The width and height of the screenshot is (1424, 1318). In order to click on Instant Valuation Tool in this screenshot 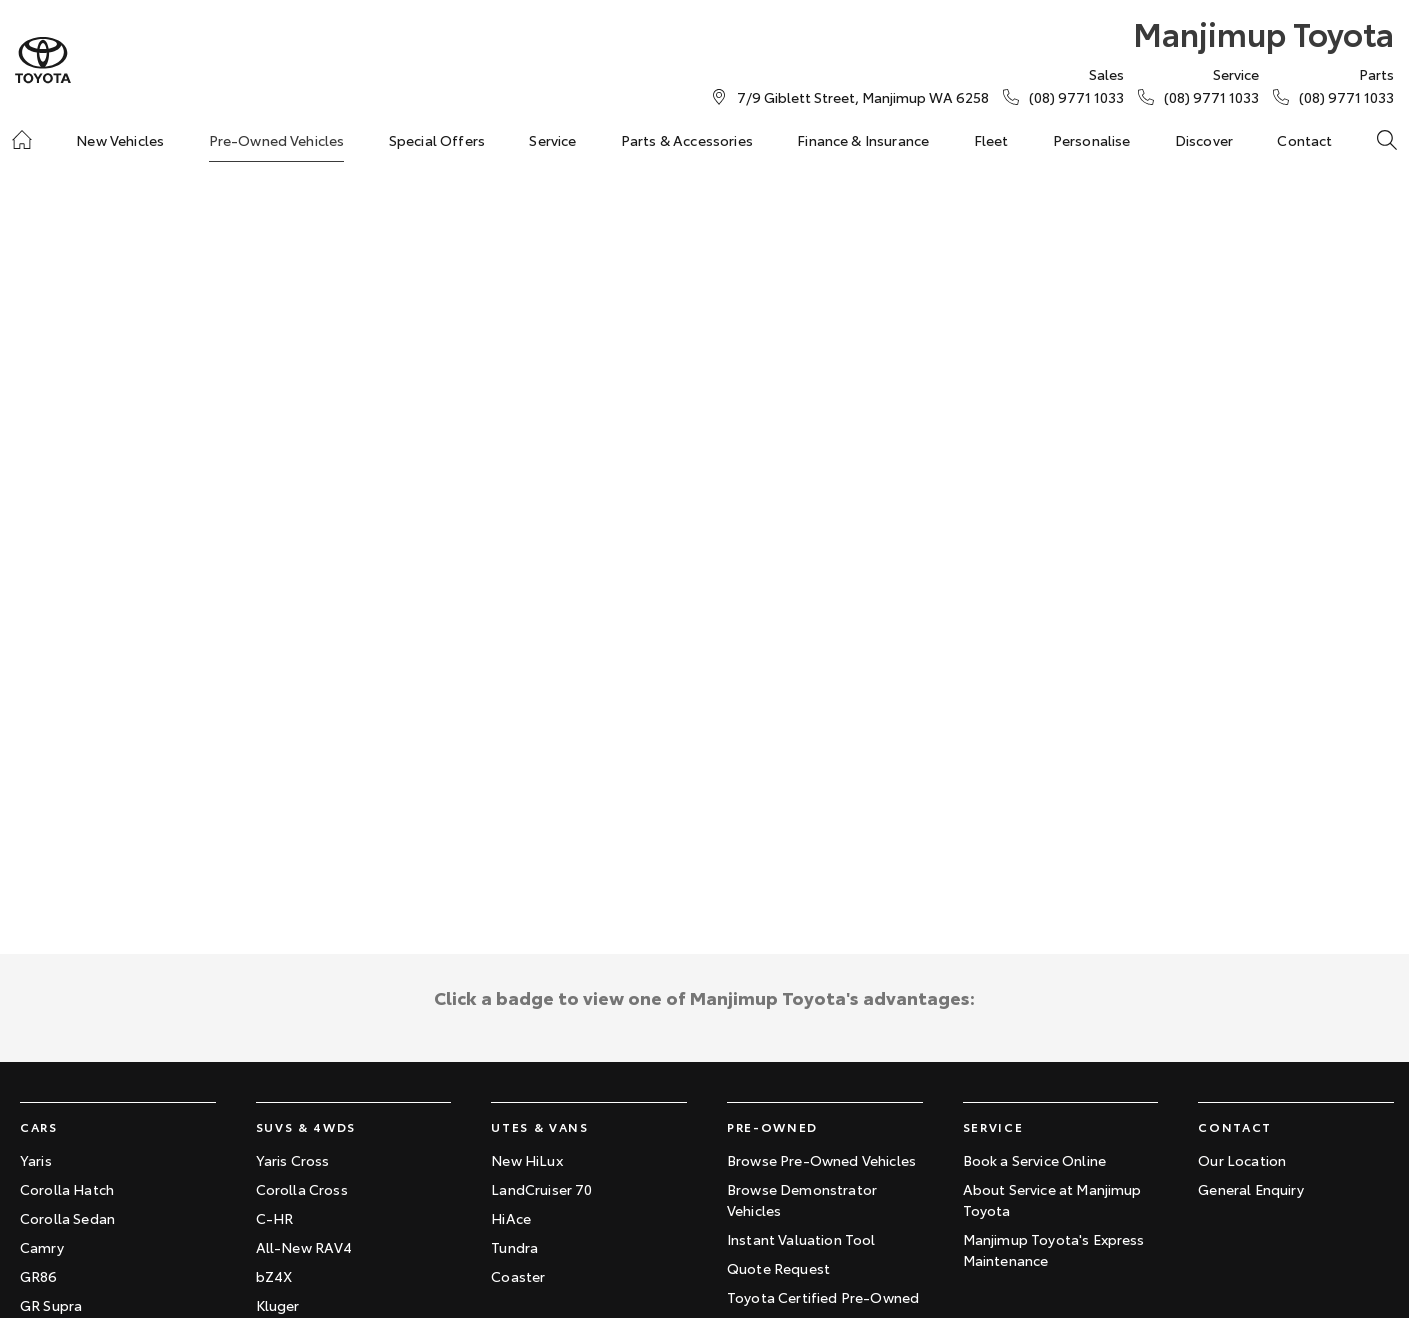, I will do `click(801, 1239)`.